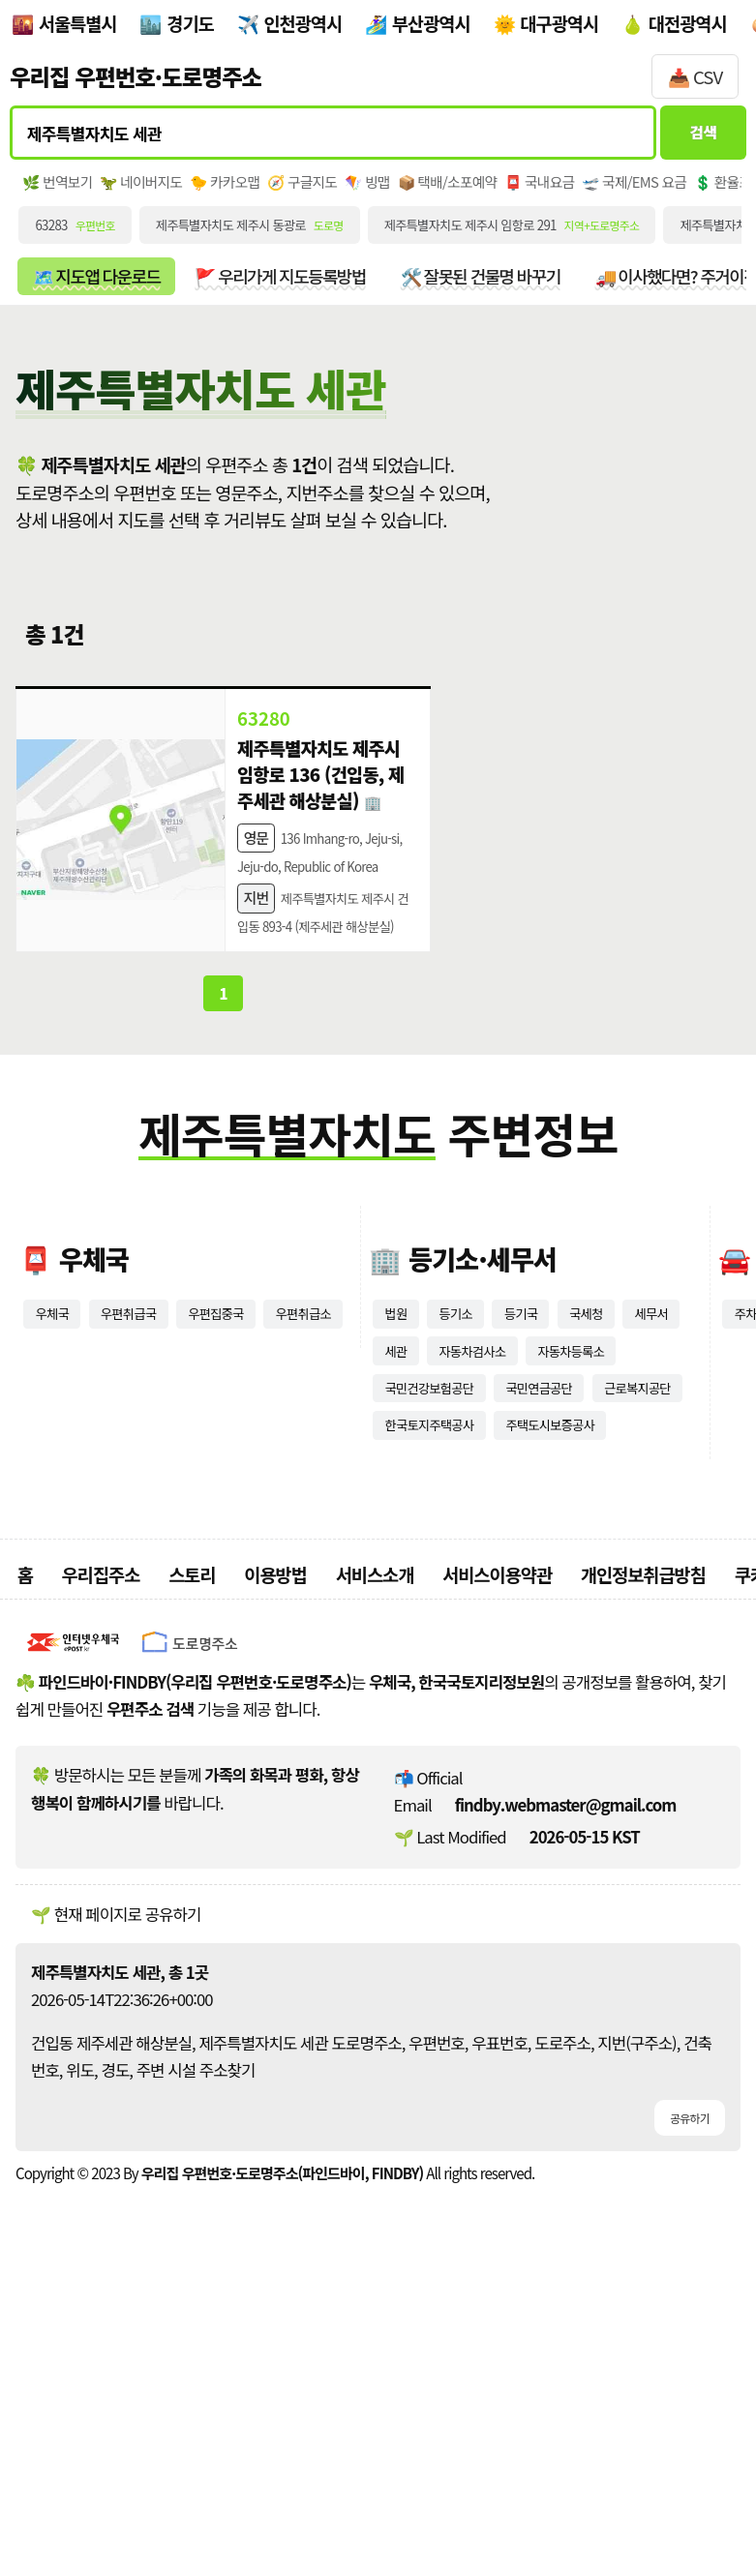  What do you see at coordinates (431, 23) in the screenshot?
I see `부산광역시` at bounding box center [431, 23].